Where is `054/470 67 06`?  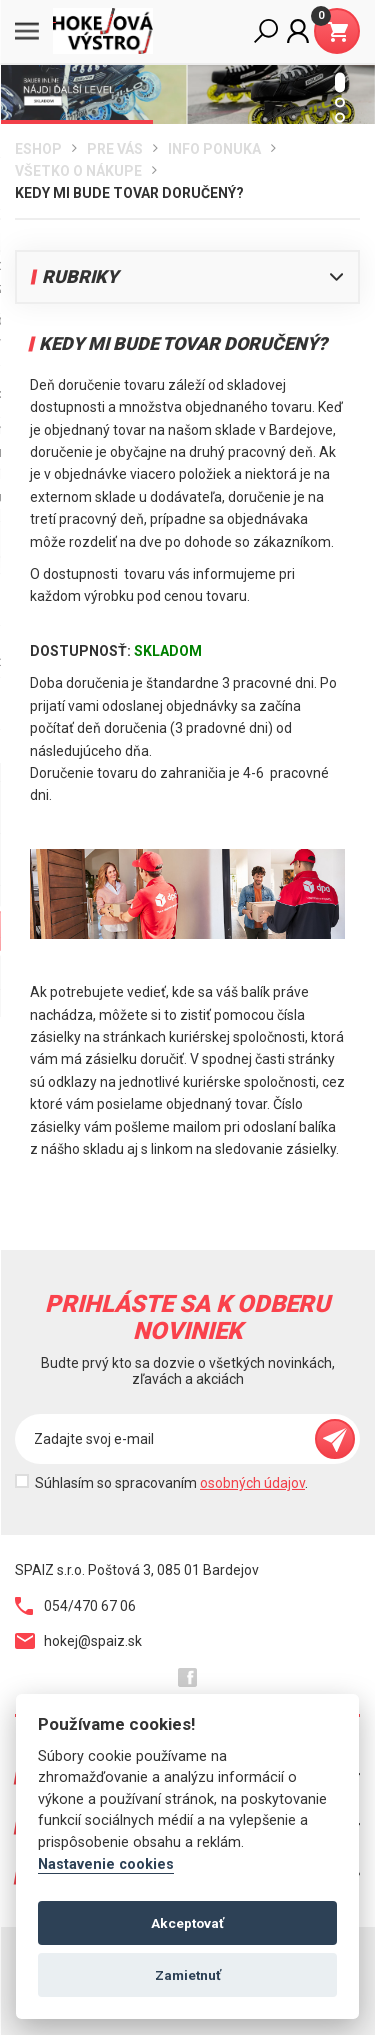 054/470 67 06 is located at coordinates (75, 1606).